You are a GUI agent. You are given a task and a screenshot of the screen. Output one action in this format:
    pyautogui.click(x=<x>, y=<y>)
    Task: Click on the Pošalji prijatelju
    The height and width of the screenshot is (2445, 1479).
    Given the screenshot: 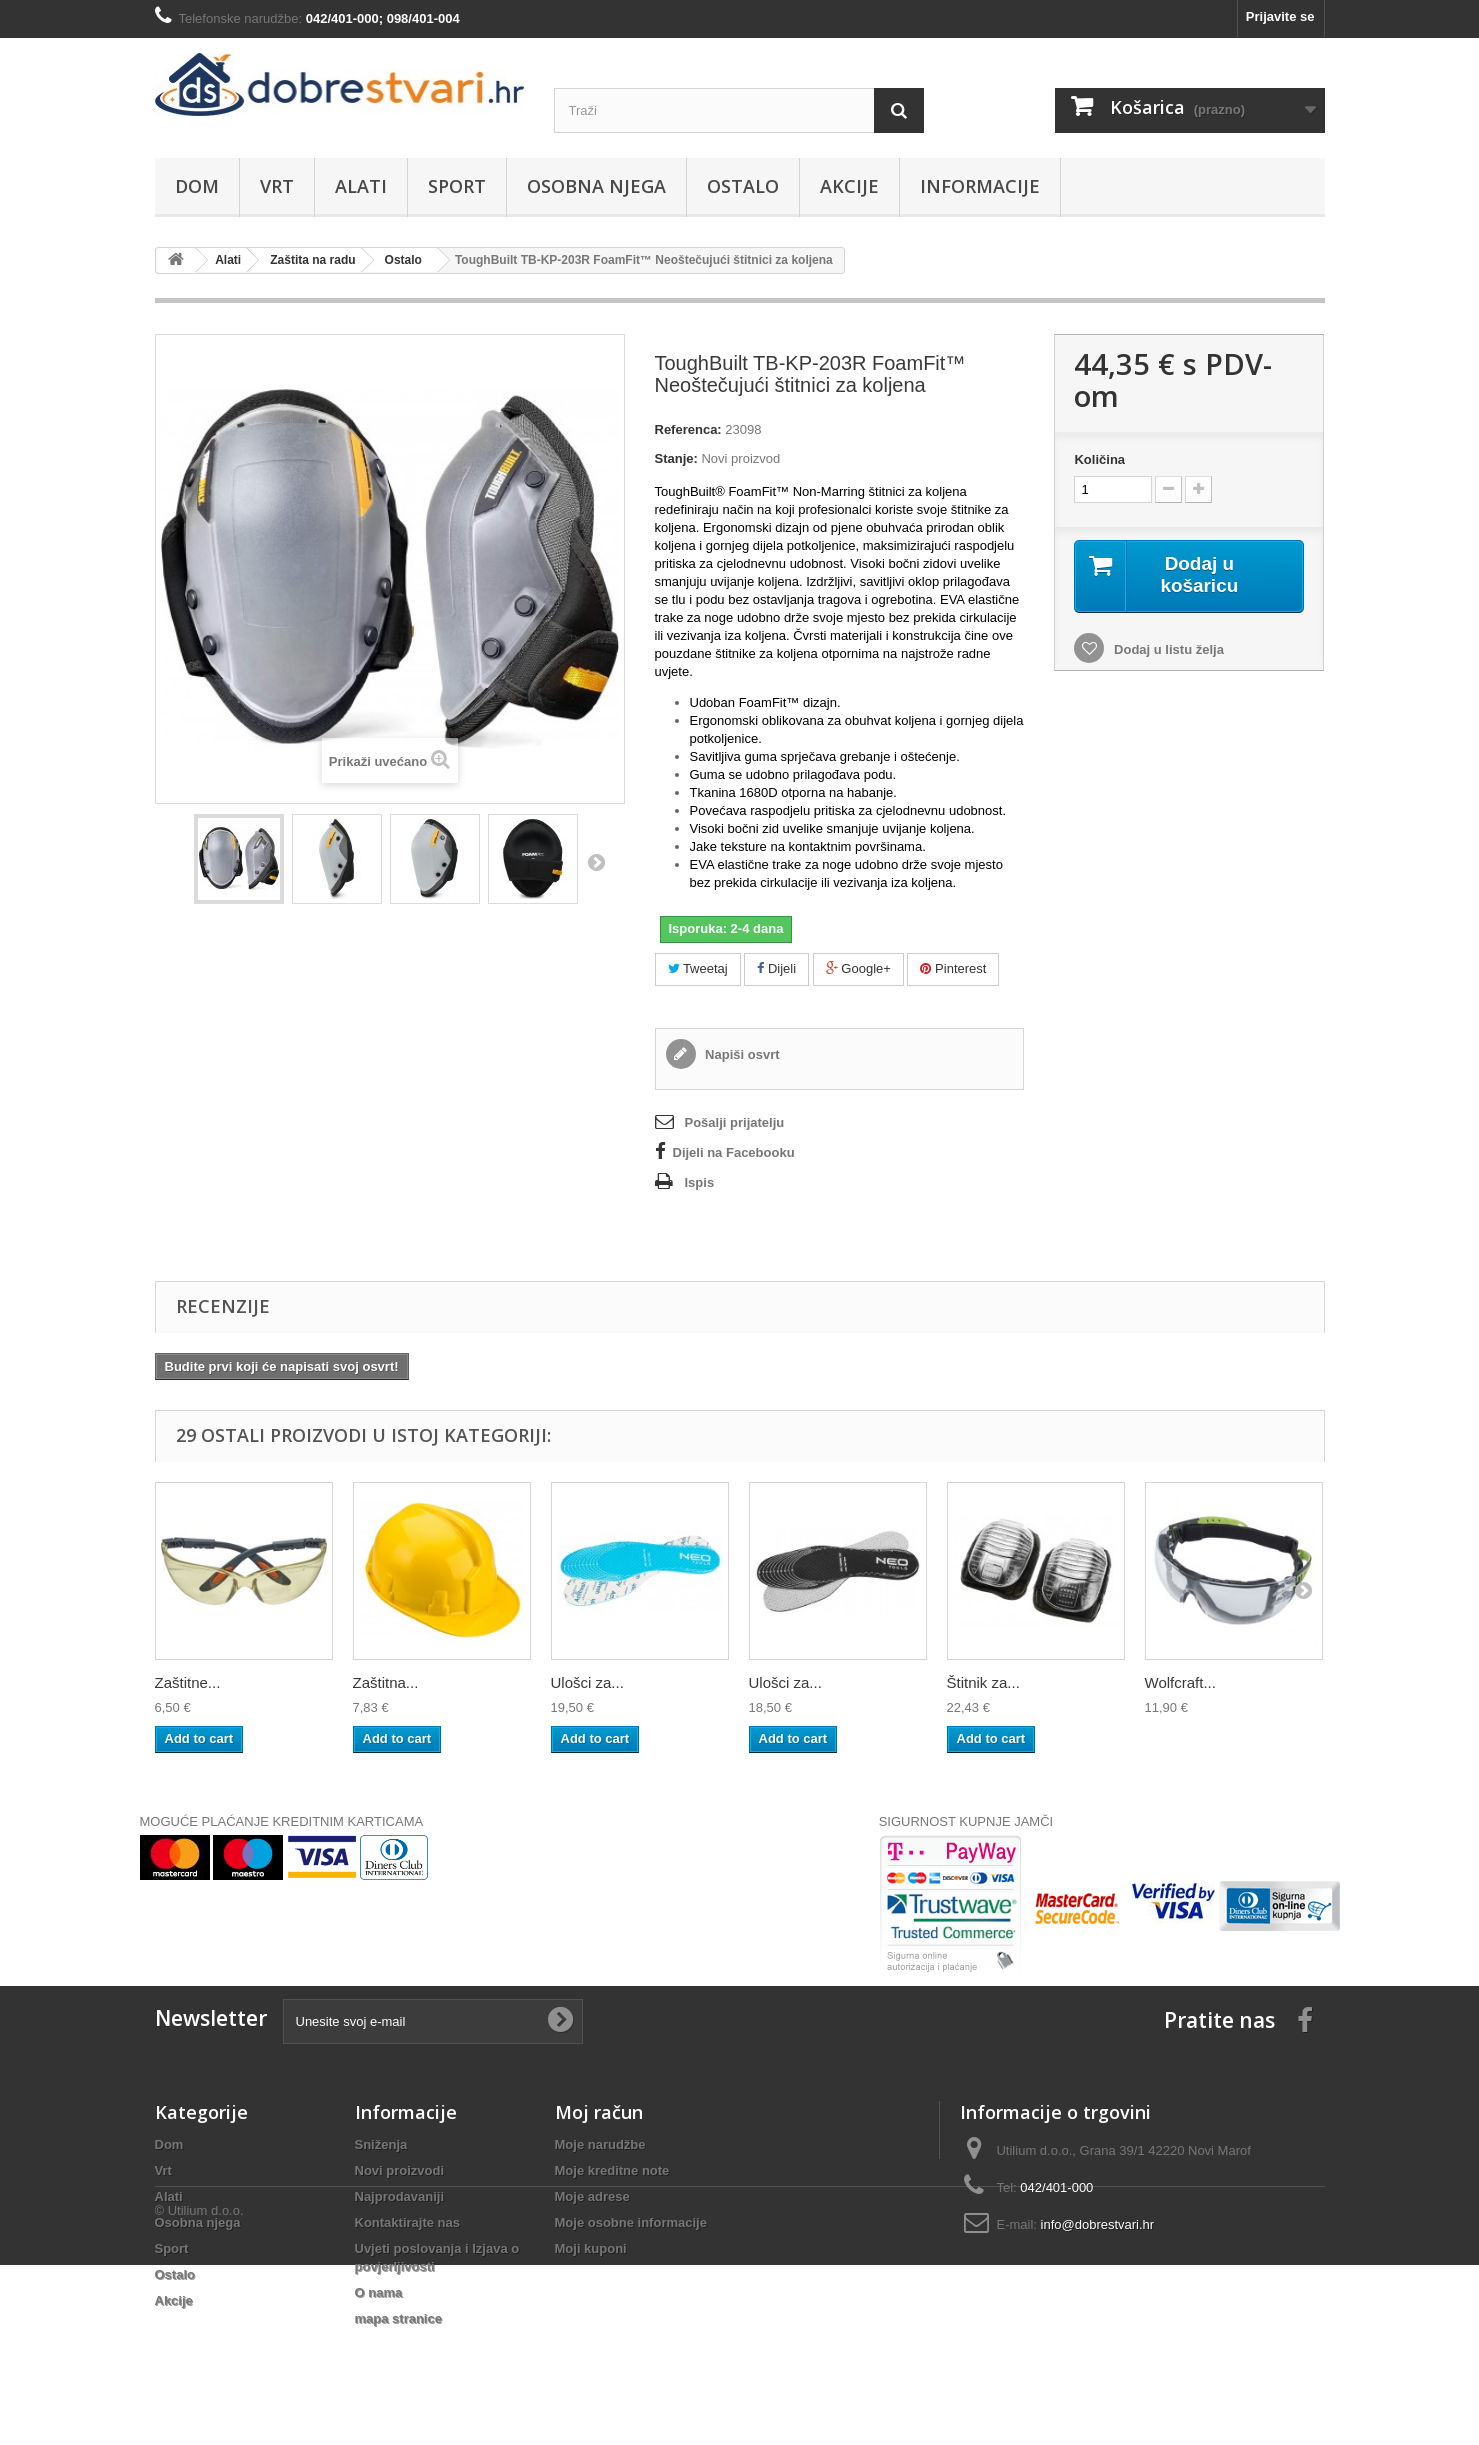 What is the action you would take?
    pyautogui.click(x=735, y=1122)
    